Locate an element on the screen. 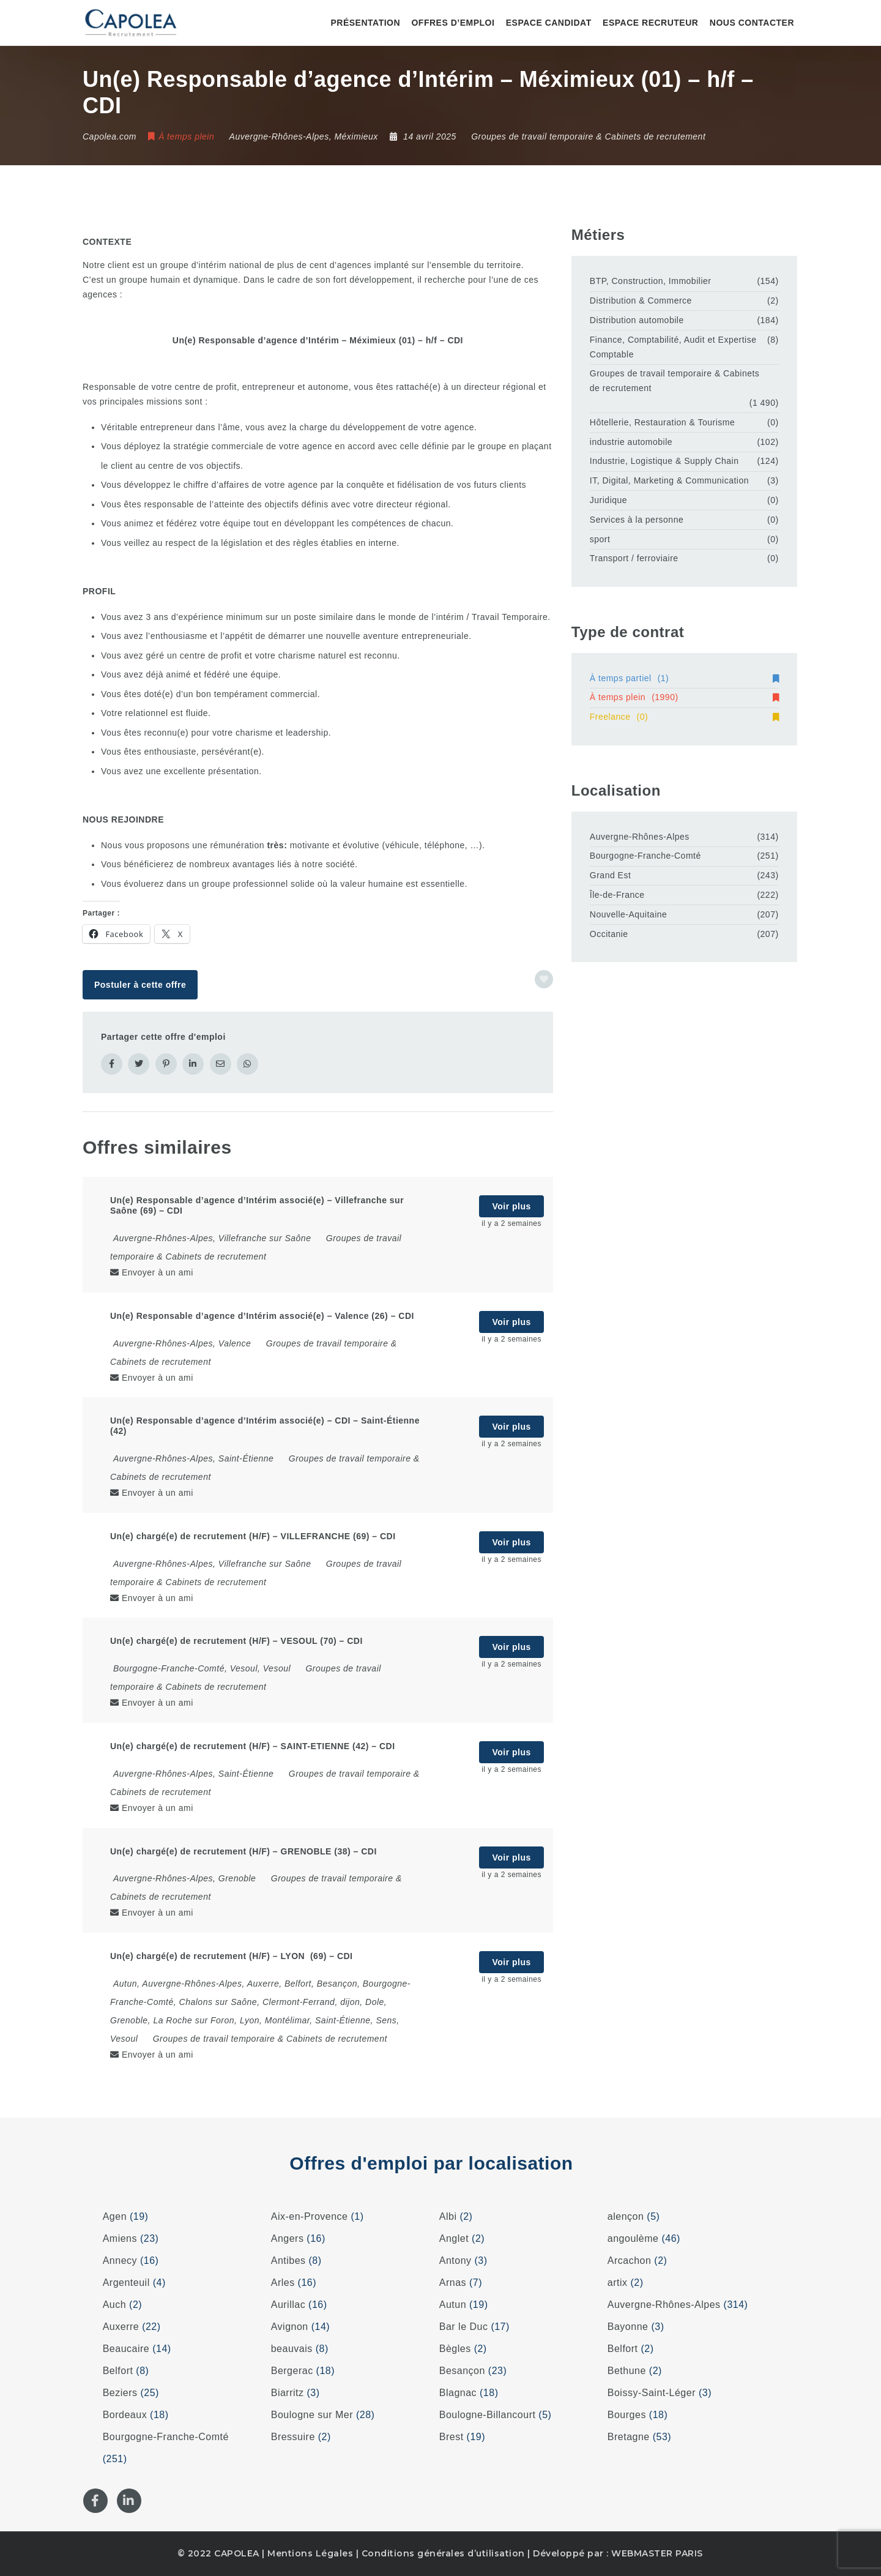  BTP, Construction, Immobilier is located at coordinates (651, 281).